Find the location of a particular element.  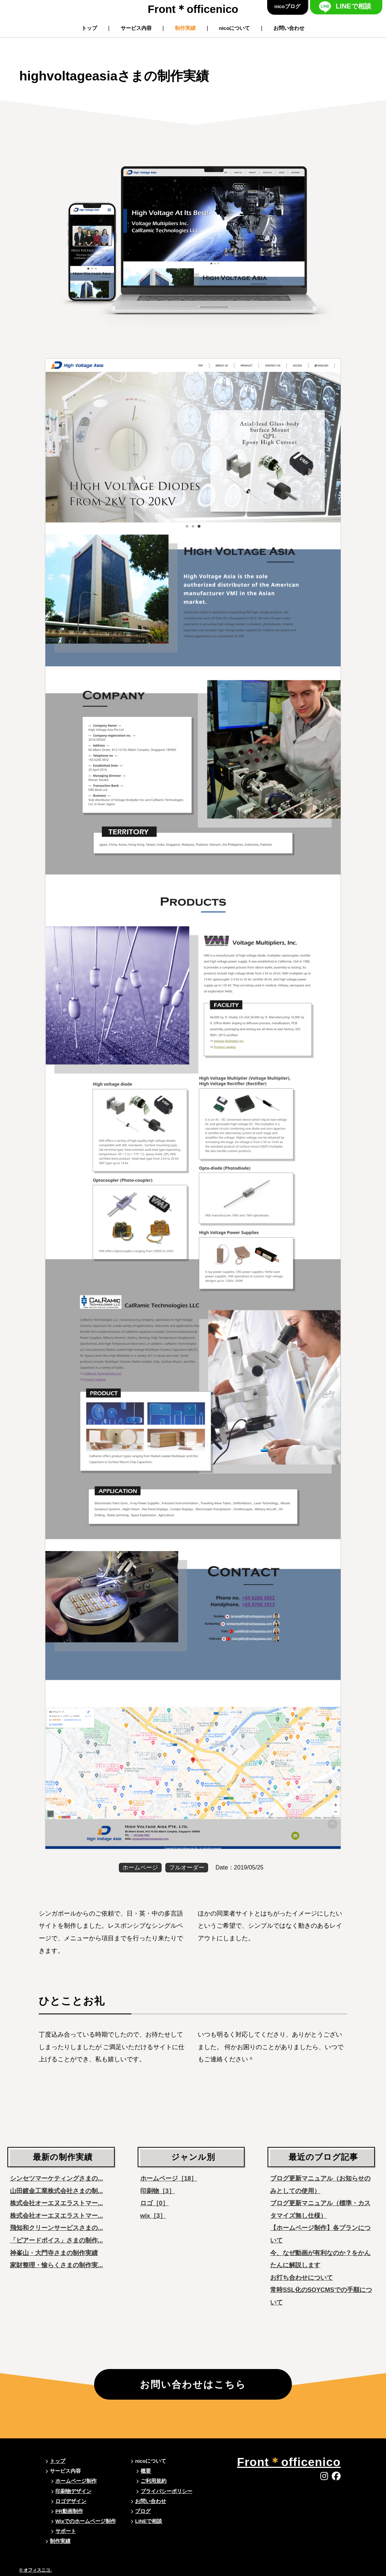

ロゴデザイン is located at coordinates (70, 2501).